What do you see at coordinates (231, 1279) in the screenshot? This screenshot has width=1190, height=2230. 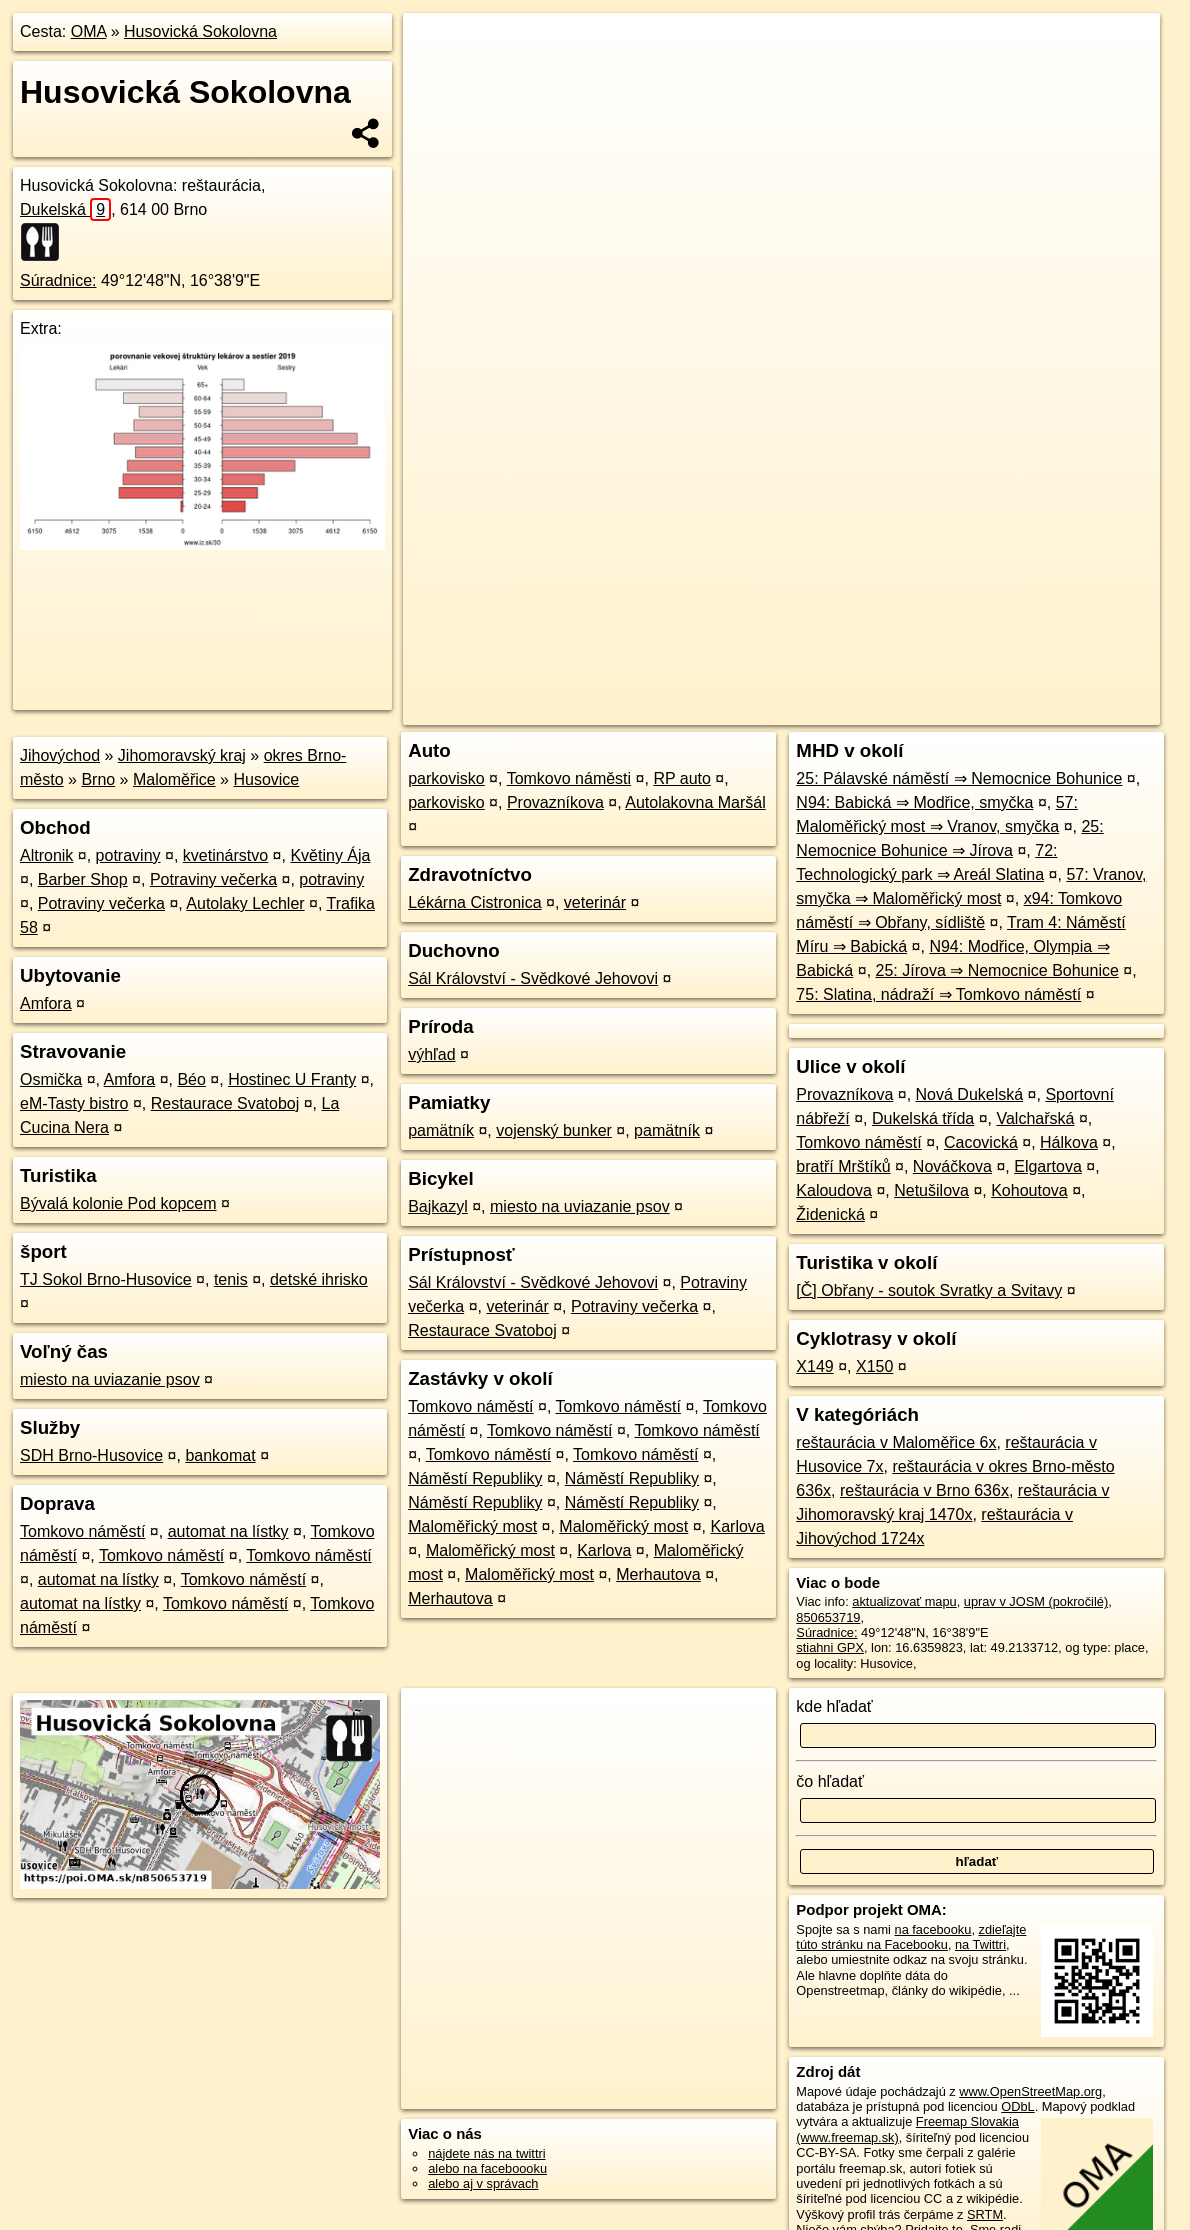 I see `tenis` at bounding box center [231, 1279].